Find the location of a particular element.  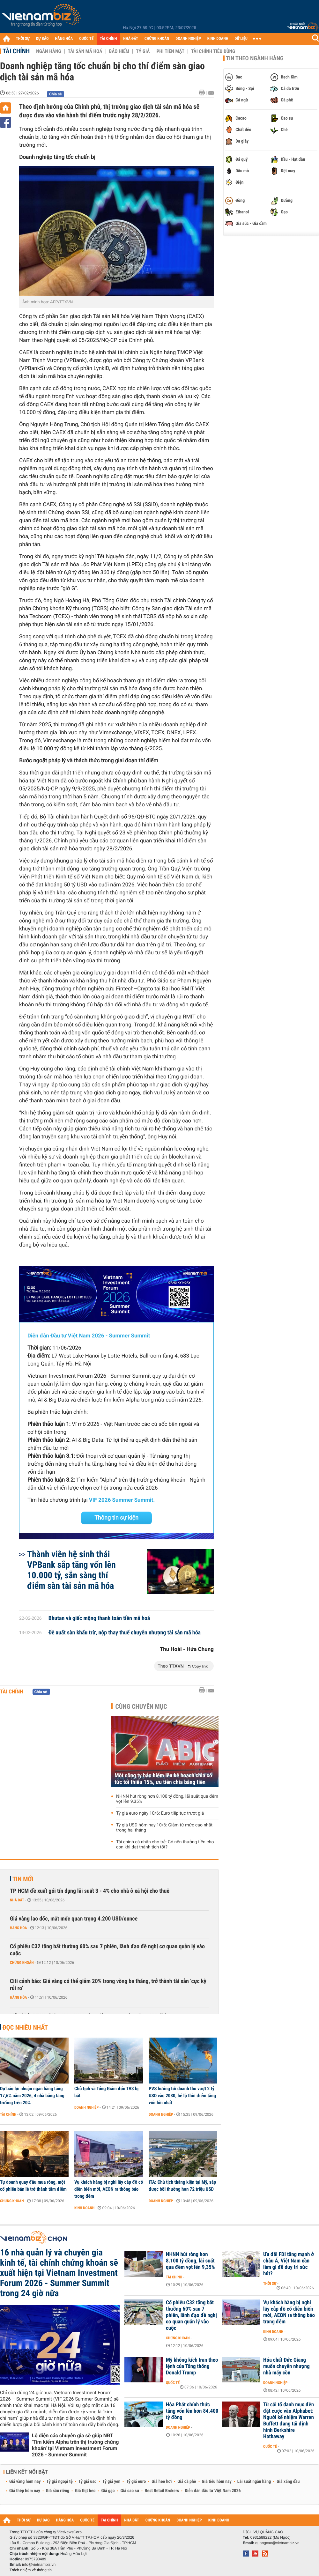

TP HCM đề xuất gói tín dụng lãi suất 3 - 4% cho nhà ở xã hội cho thuê is located at coordinates (89, 1891).